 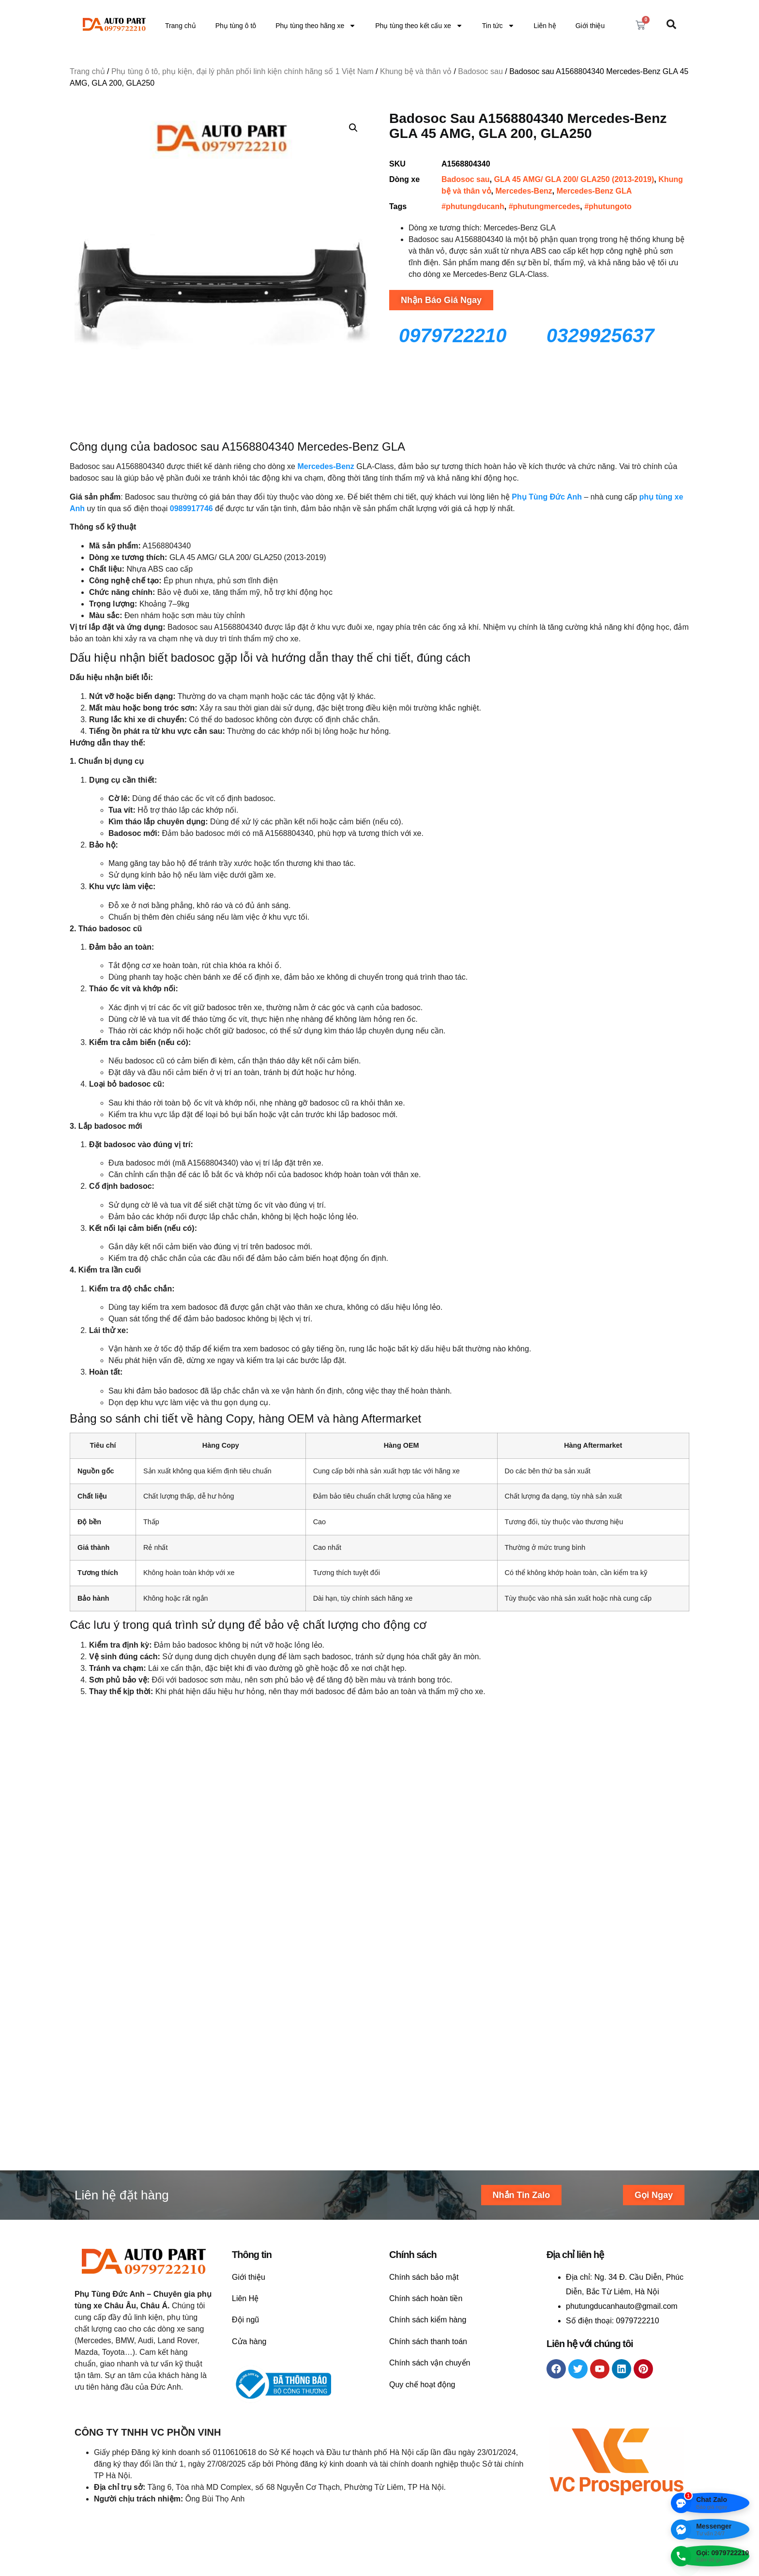 What do you see at coordinates (544, 206) in the screenshot?
I see `#phutungmercedes` at bounding box center [544, 206].